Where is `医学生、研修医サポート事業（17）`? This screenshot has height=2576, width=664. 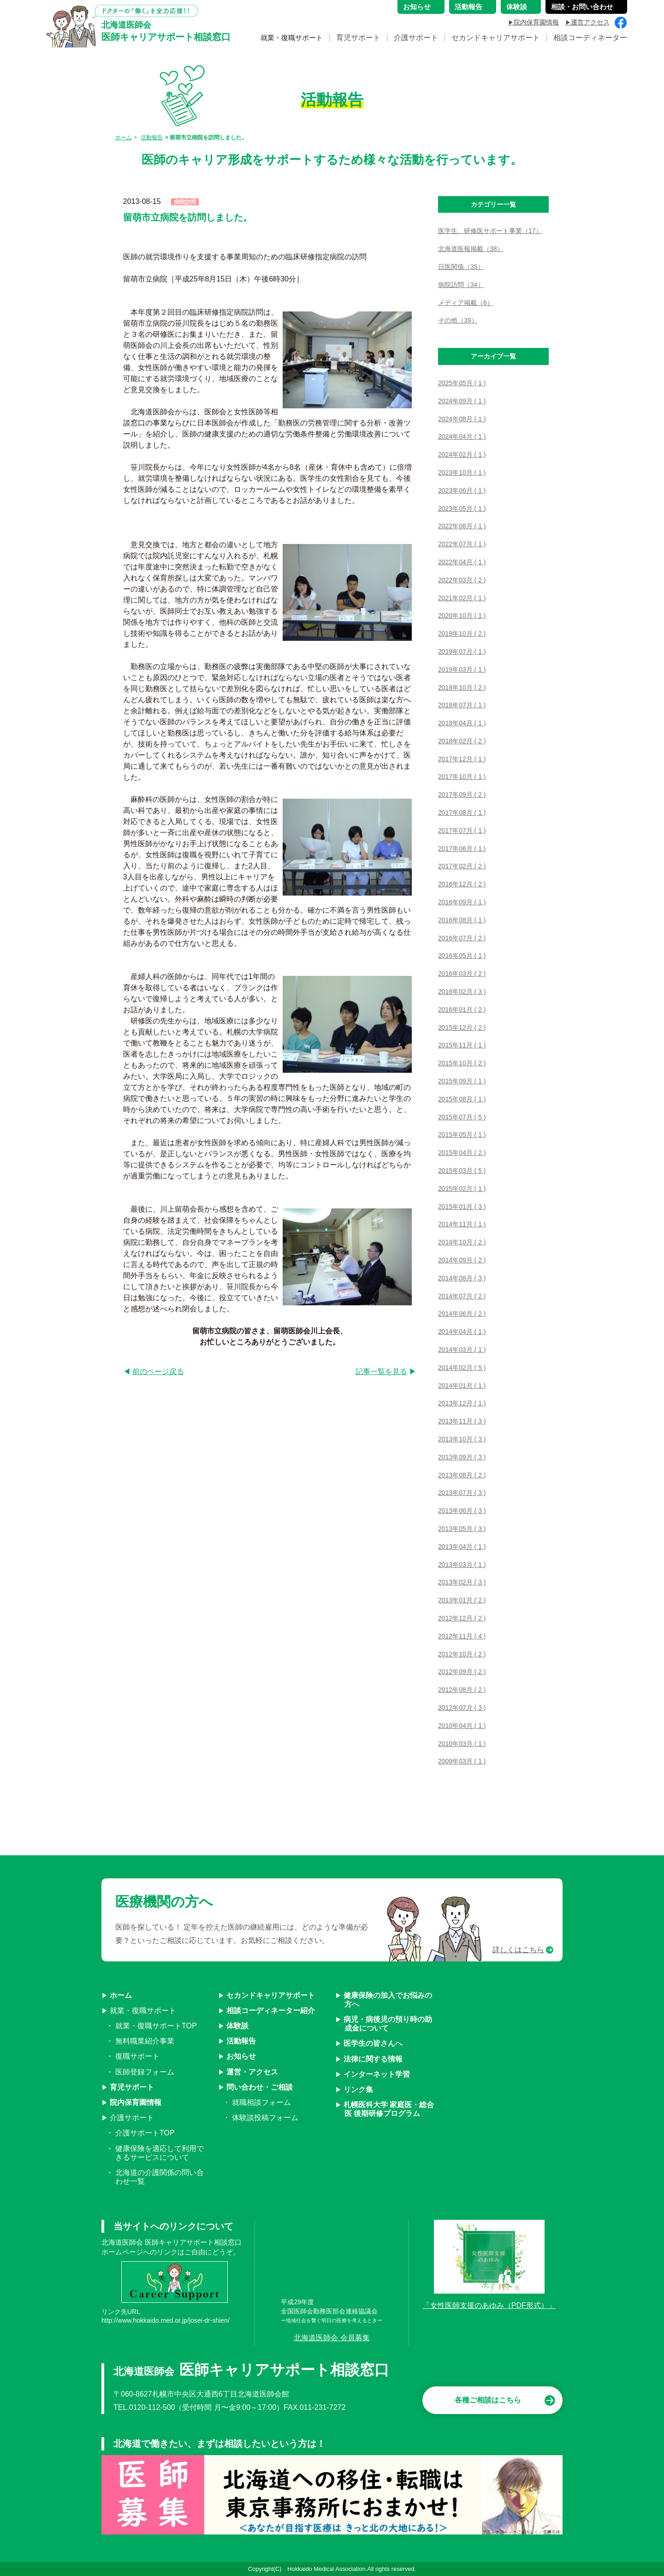 医学生、研修医サポート事業（17） is located at coordinates (490, 230).